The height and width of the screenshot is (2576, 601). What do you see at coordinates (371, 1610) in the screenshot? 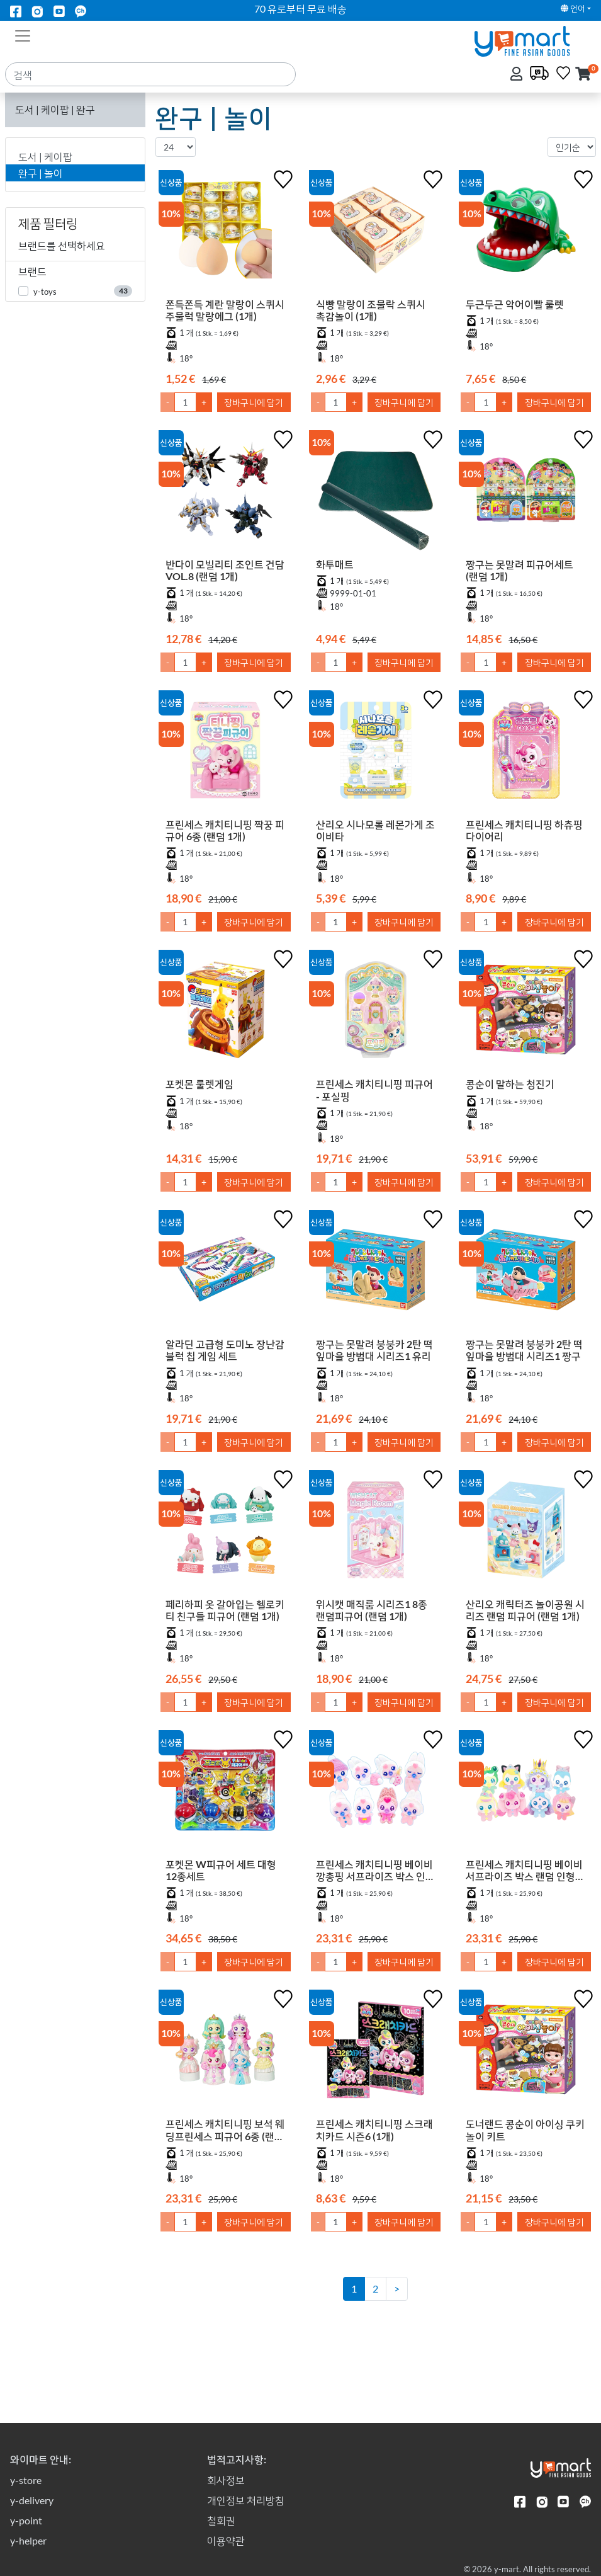
I see `위시캣 매직룸 시리즈1 8종 랜덤피규어 (랜덤 1개)` at bounding box center [371, 1610].